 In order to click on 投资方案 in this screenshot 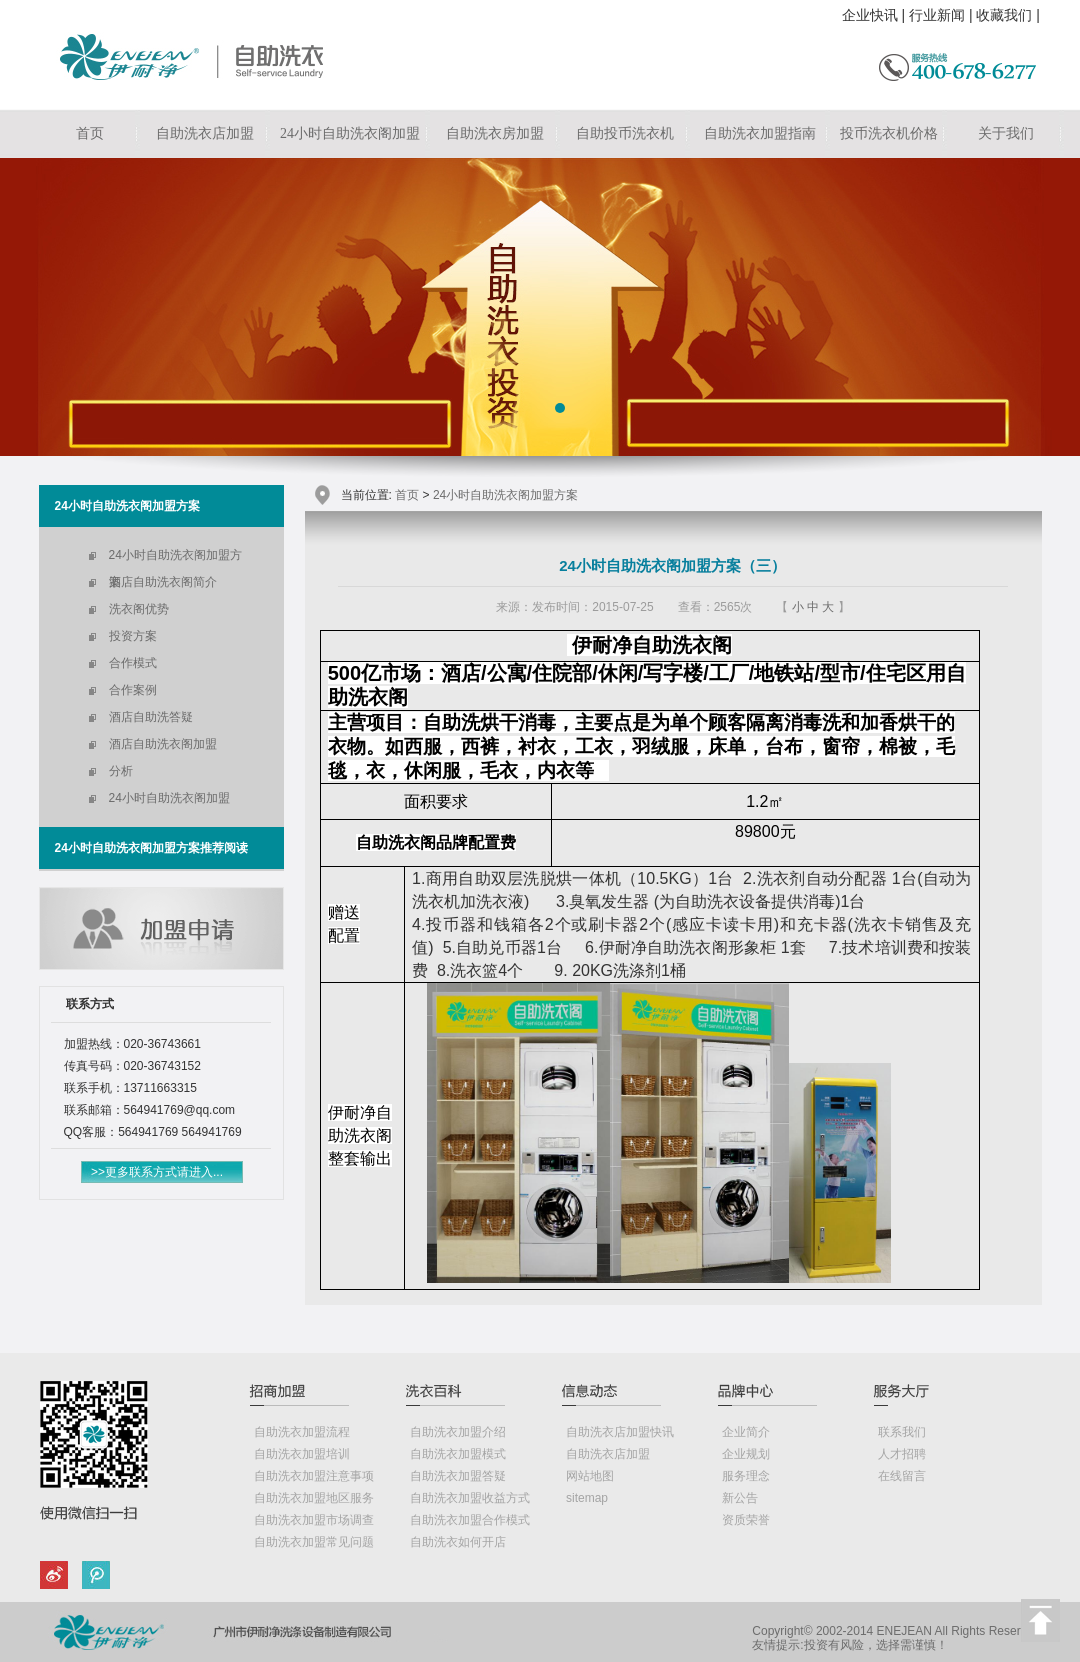, I will do `click(133, 636)`.